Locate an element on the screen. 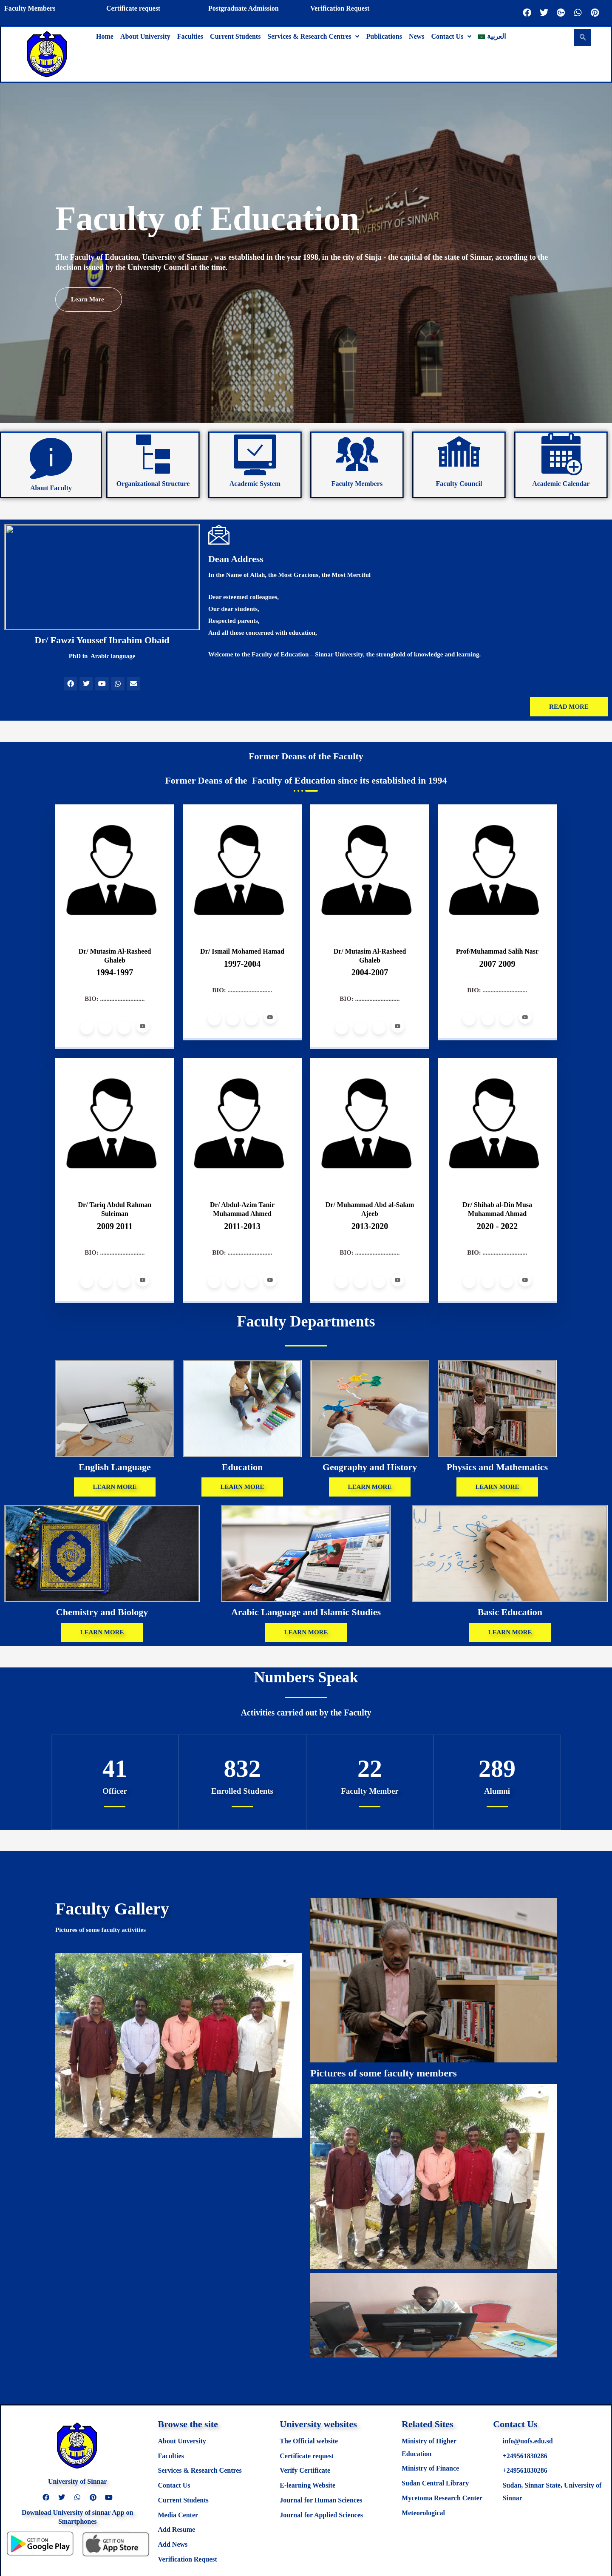 The width and height of the screenshot is (612, 2576). Certificate request is located at coordinates (133, 8).